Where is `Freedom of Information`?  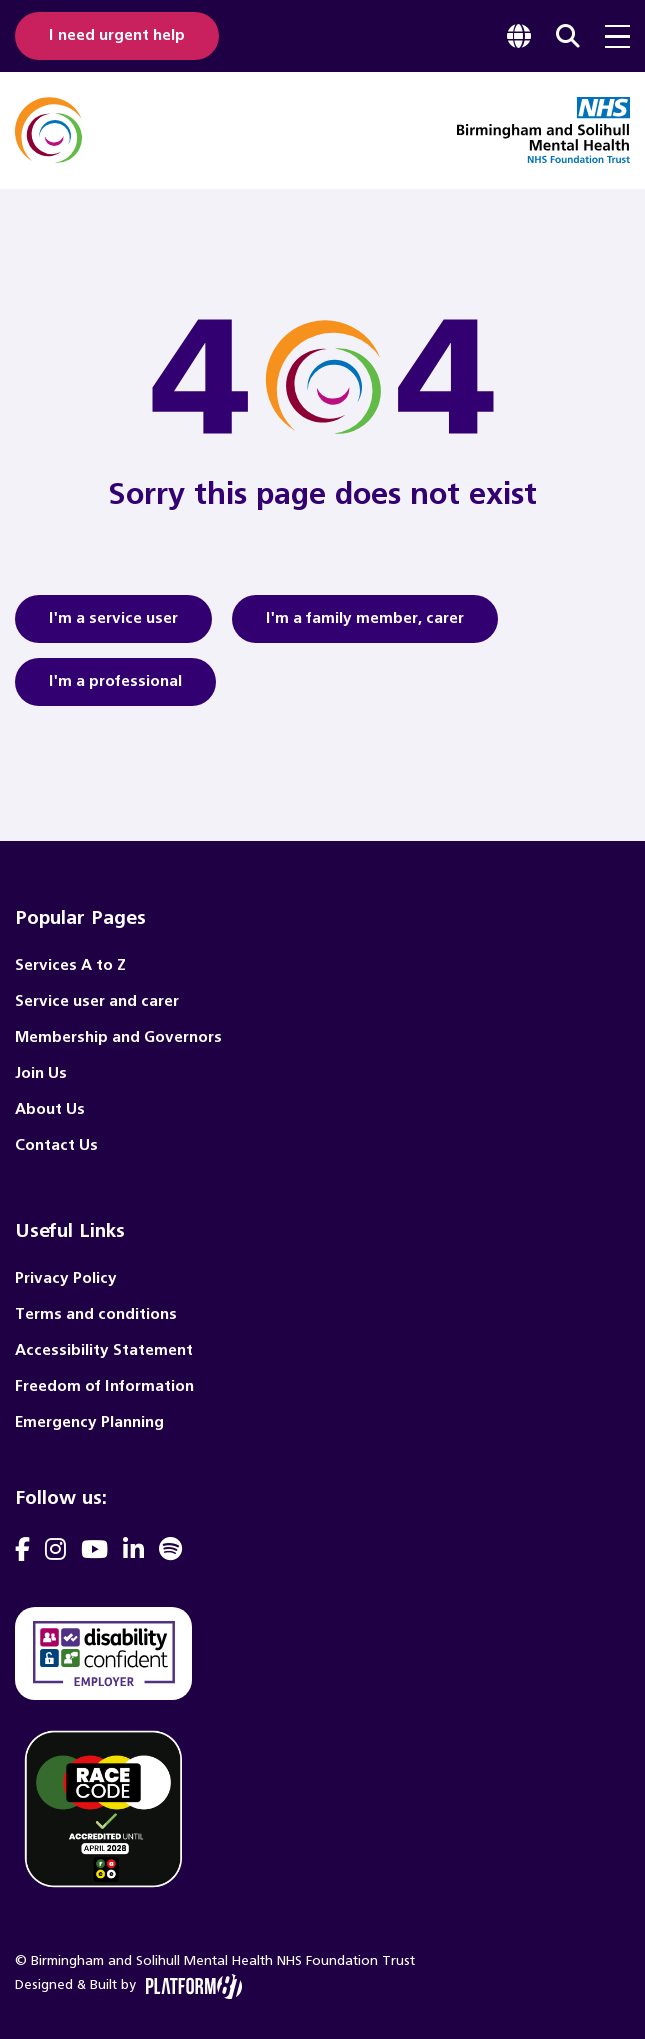 Freedom of Information is located at coordinates (104, 1386).